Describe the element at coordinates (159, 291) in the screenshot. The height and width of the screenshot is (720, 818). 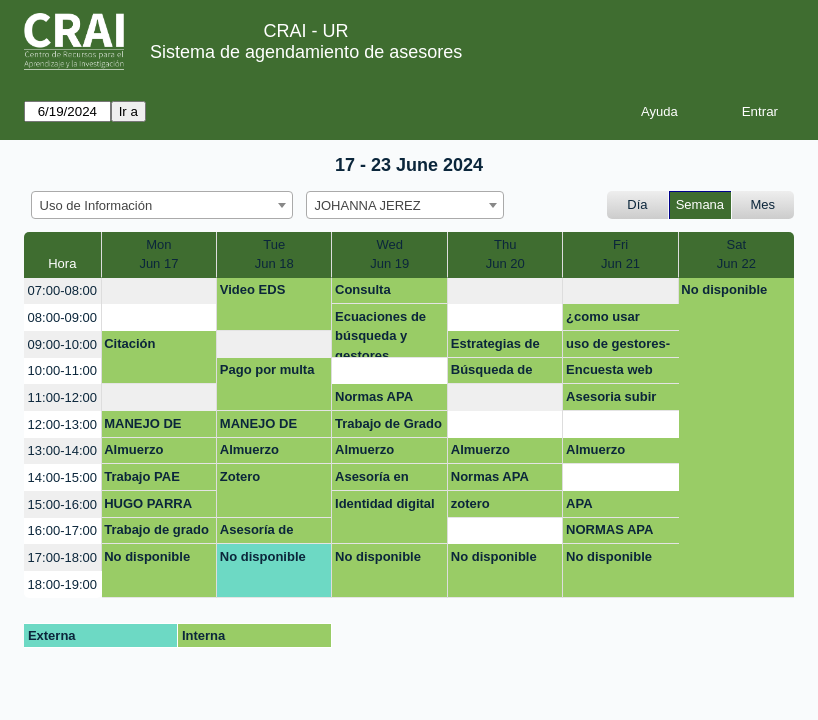
I see `[create_new_booking]` at that location.